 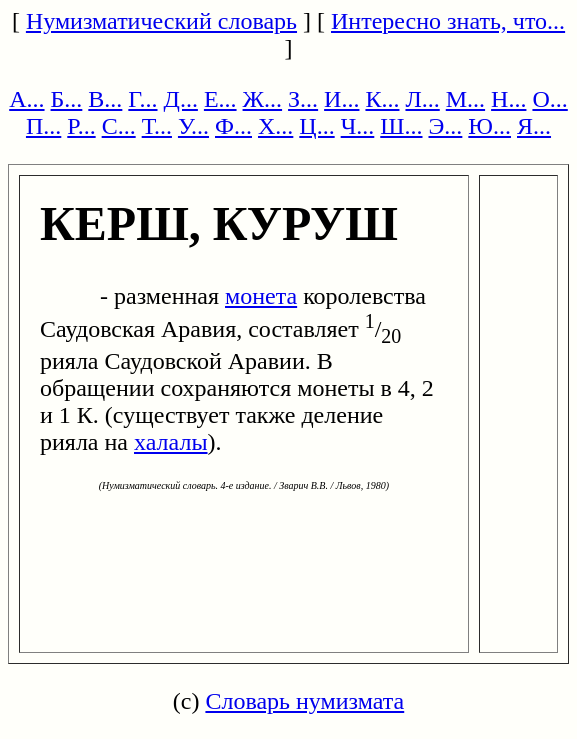 What do you see at coordinates (81, 126) in the screenshot?
I see `Р...` at bounding box center [81, 126].